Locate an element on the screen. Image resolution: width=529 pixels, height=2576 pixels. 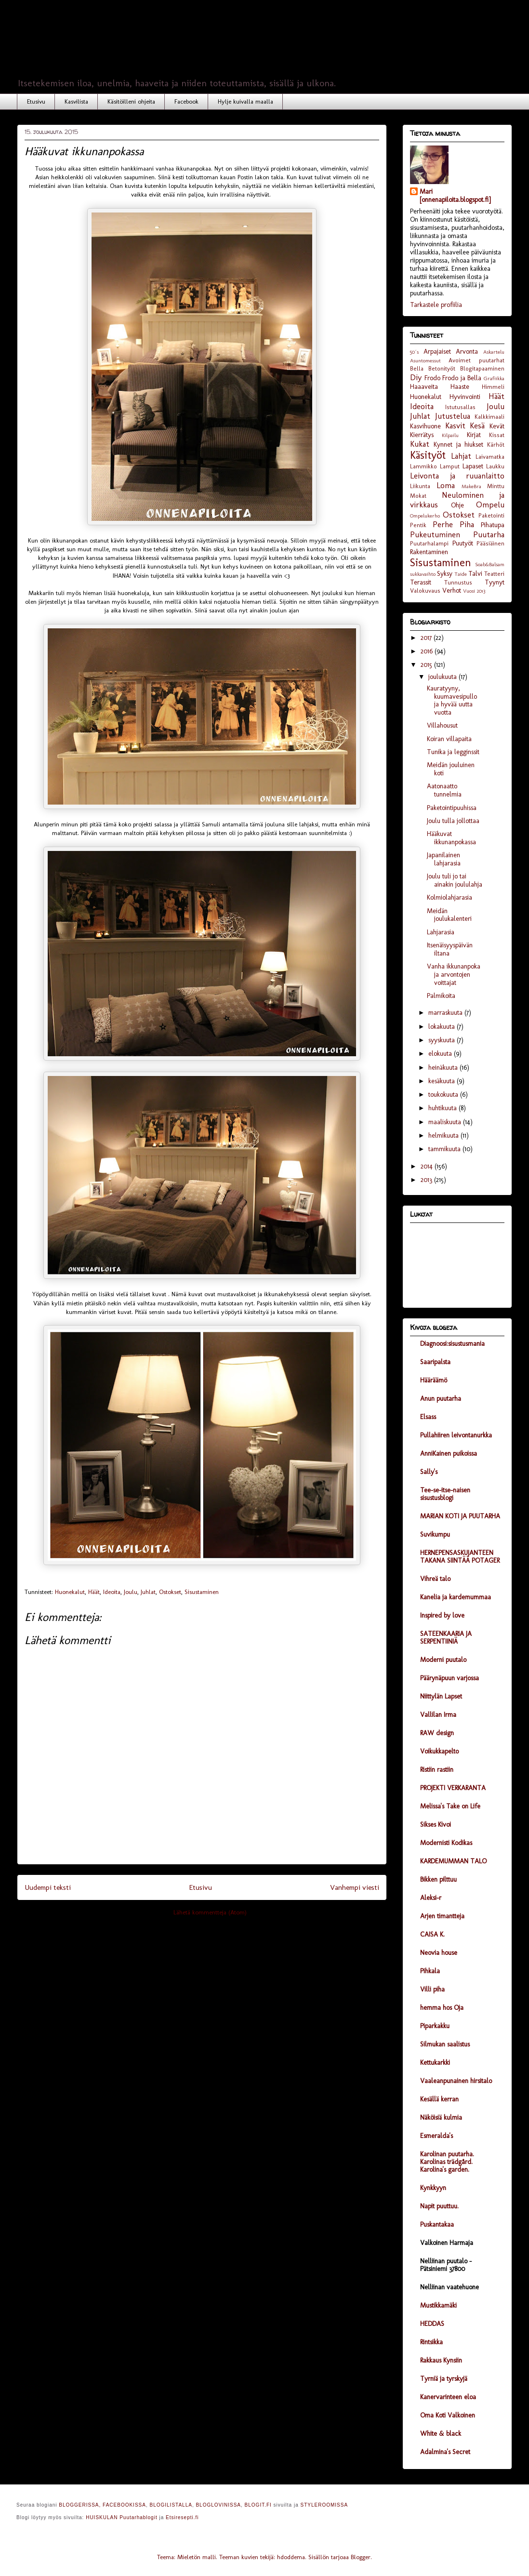
Niittylän Lapset is located at coordinates (441, 1696).